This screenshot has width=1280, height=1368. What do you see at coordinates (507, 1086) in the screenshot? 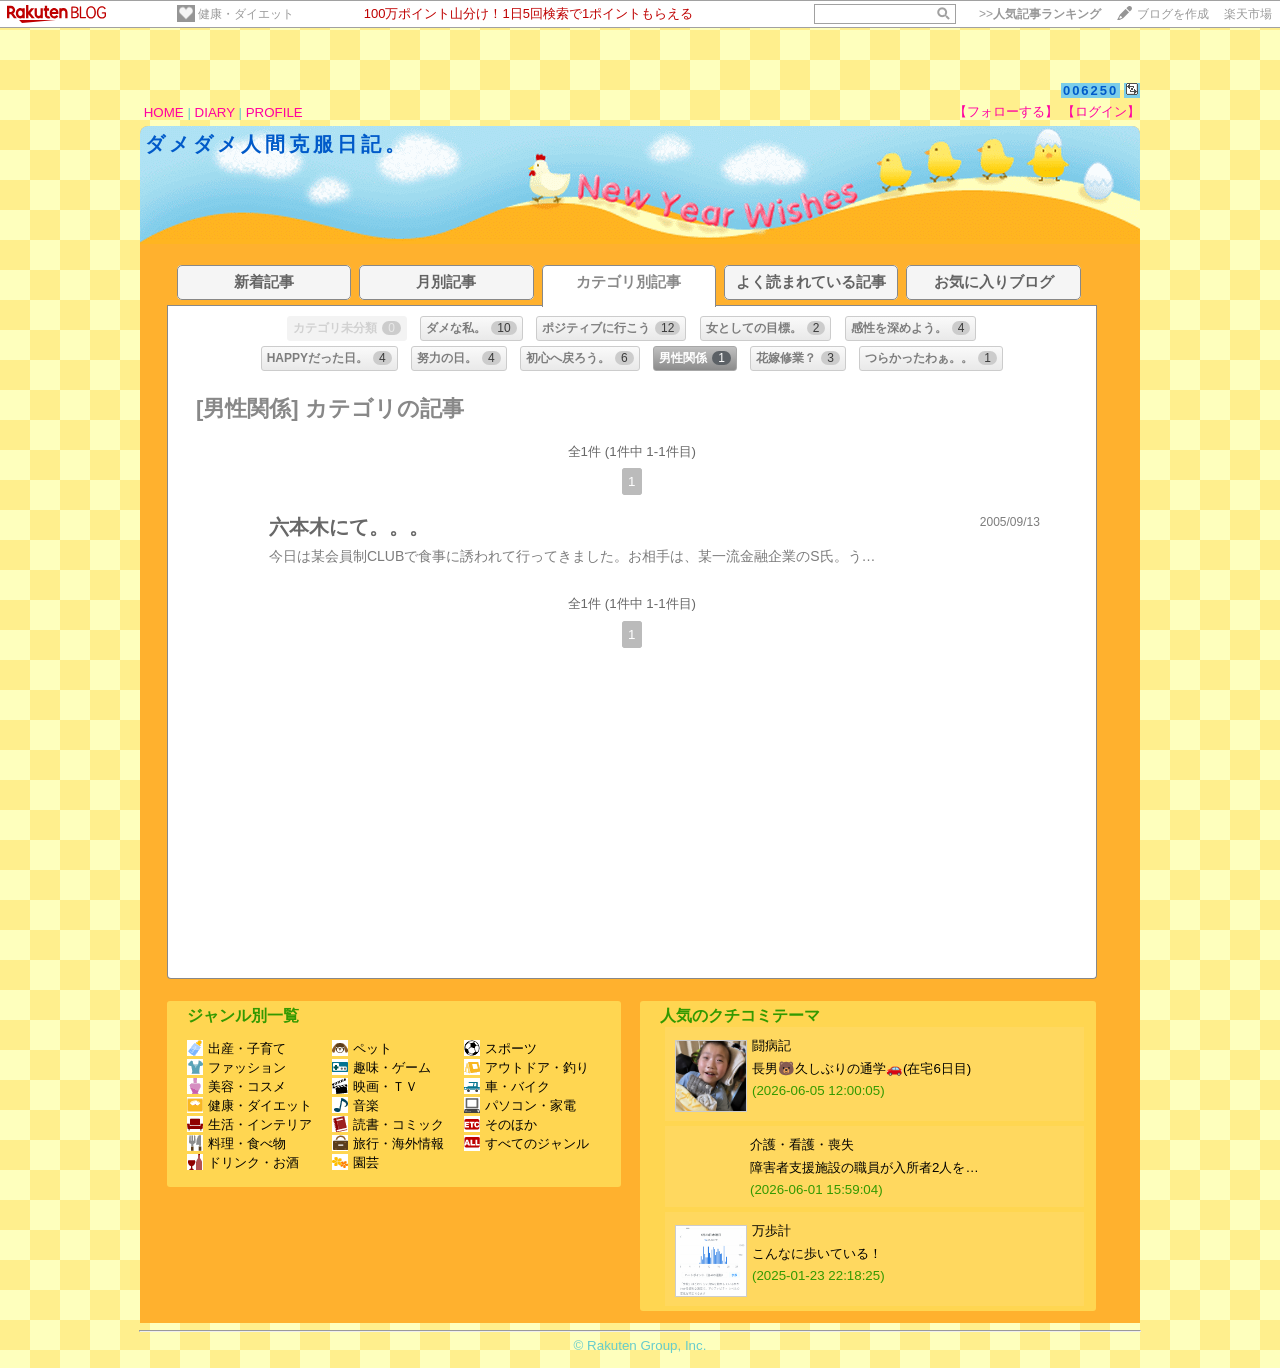
I see `車・バイク` at bounding box center [507, 1086].